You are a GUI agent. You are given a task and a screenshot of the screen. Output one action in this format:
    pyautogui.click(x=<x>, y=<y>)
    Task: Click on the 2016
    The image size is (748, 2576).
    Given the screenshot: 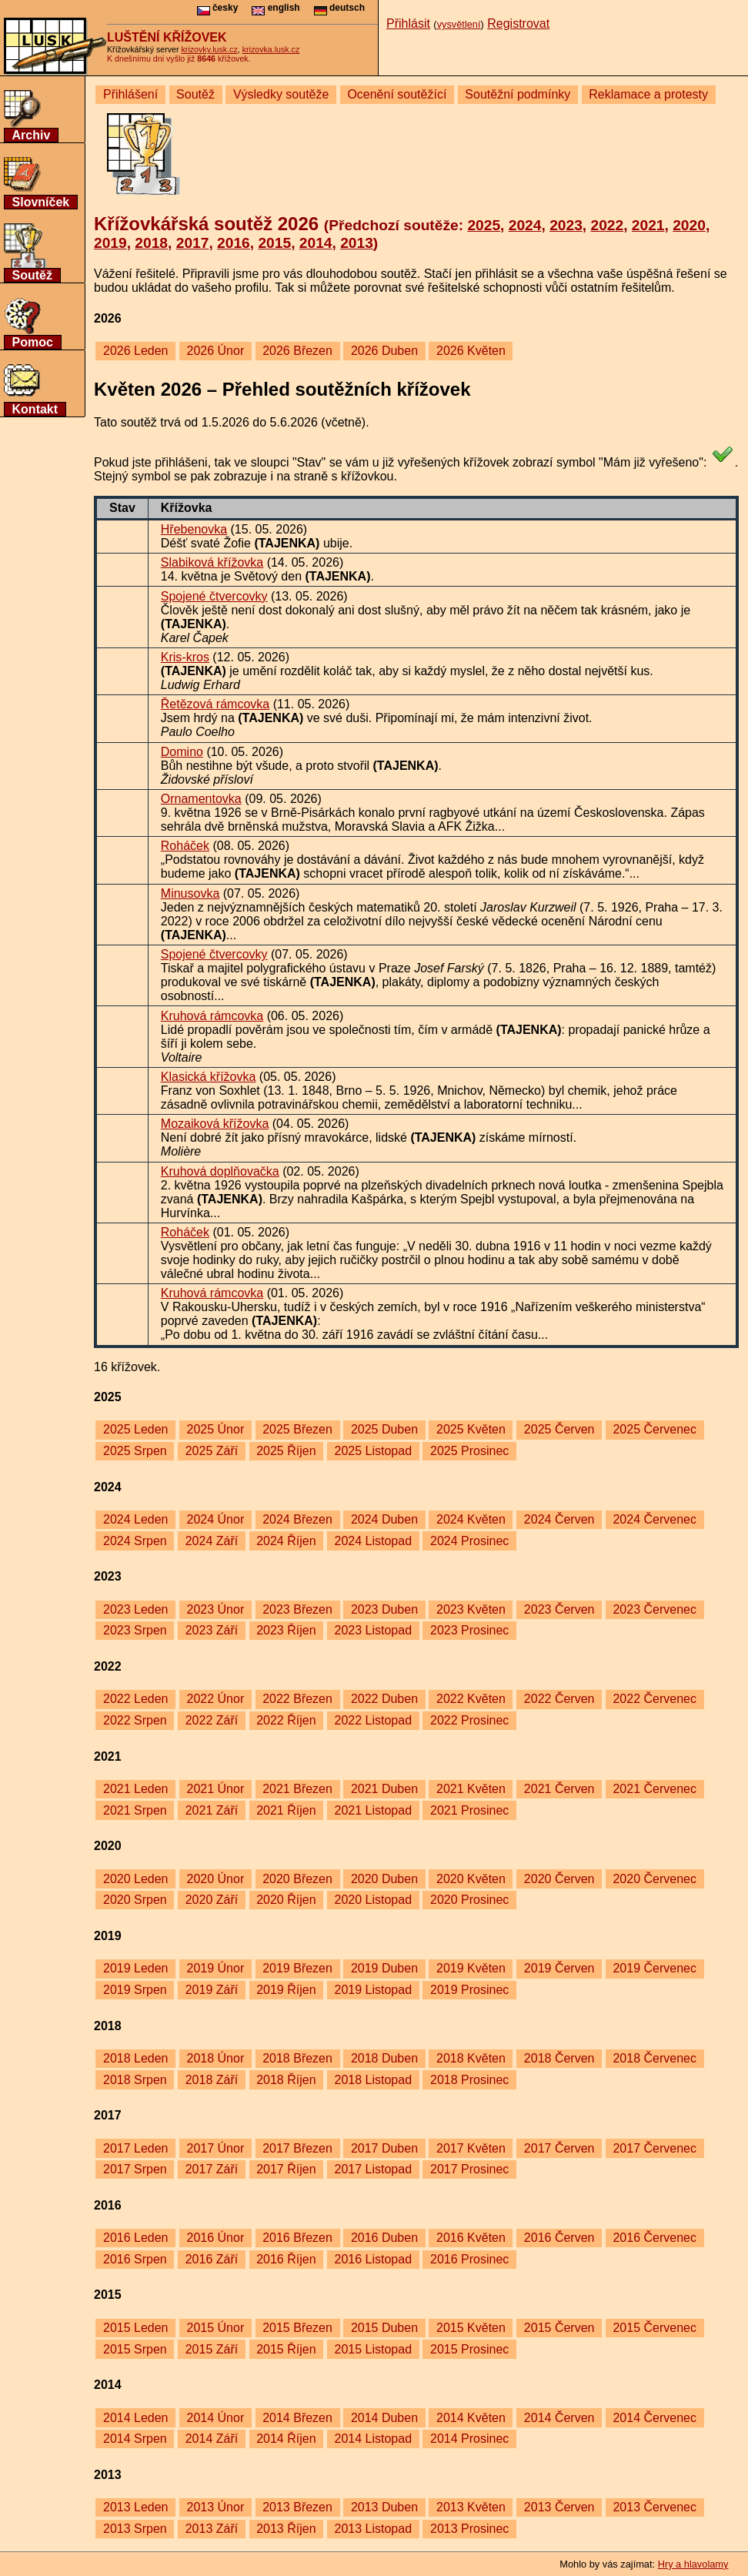 What is the action you would take?
    pyautogui.click(x=233, y=243)
    